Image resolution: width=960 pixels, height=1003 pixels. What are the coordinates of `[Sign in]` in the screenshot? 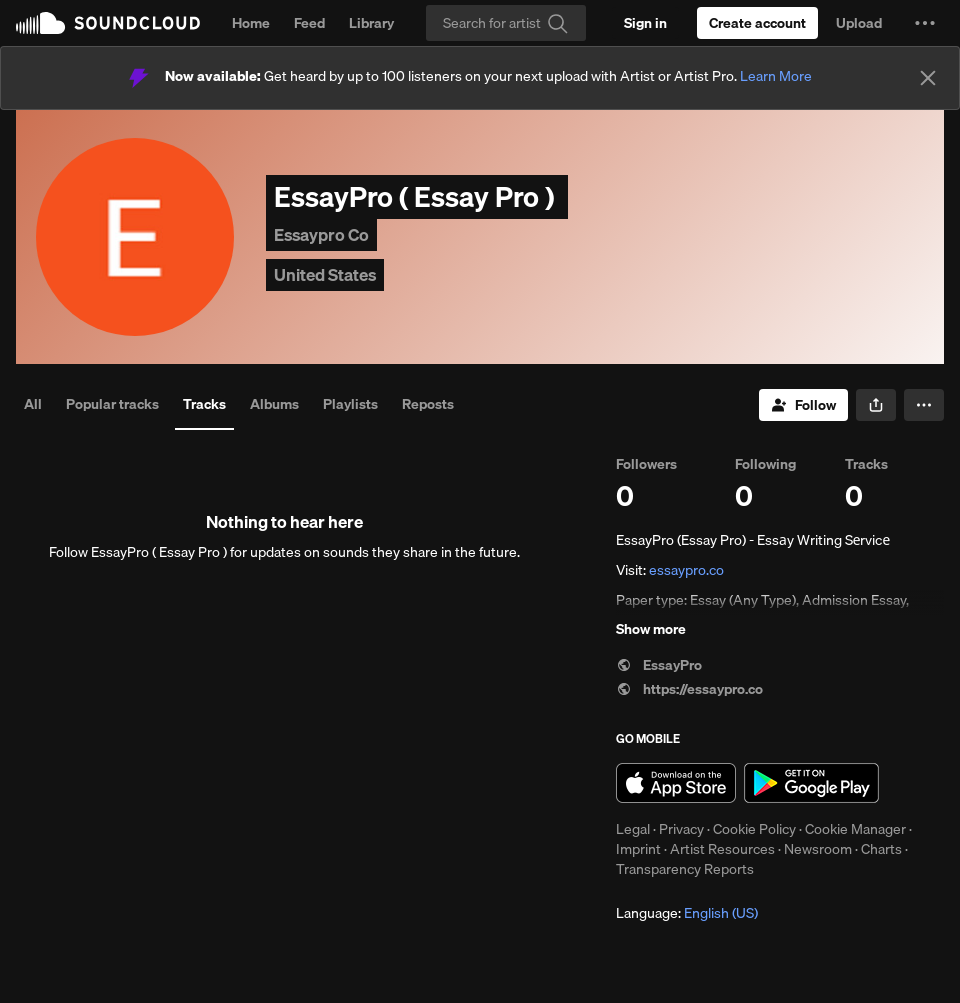 It's located at (645, 23).